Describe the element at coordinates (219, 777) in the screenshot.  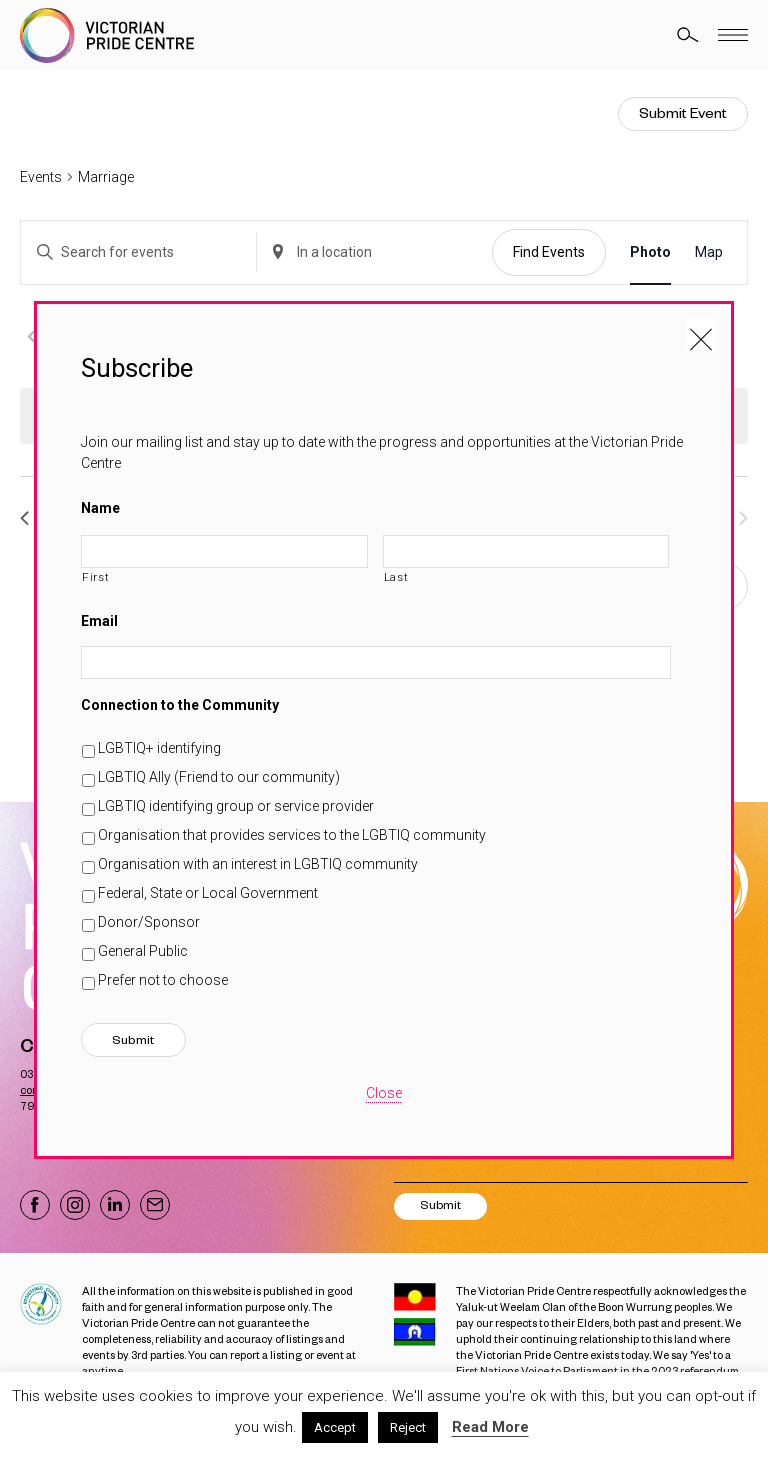
I see `LGBTIQ Ally (Friend to our community)` at that location.